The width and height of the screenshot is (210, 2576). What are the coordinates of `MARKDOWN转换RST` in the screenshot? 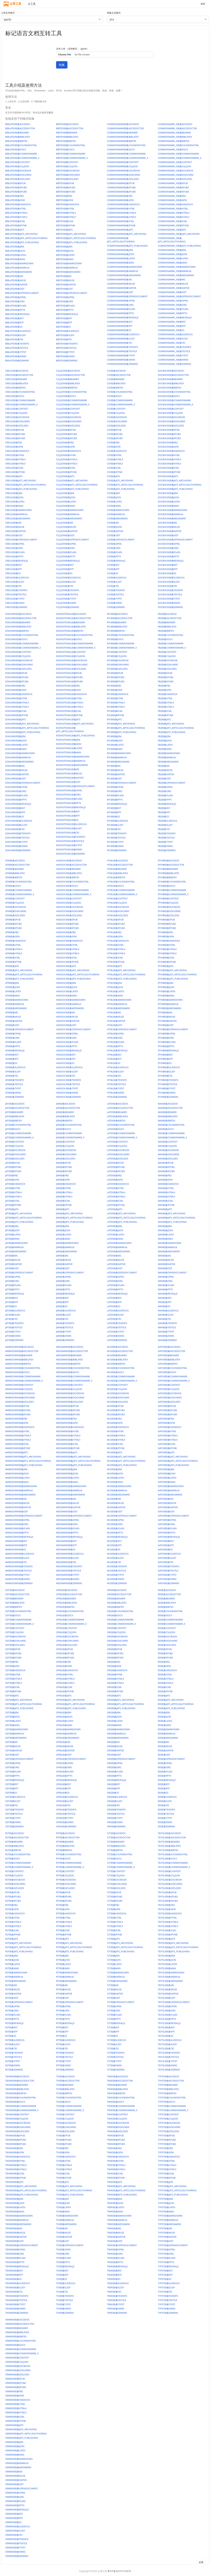 It's located at (16, 1541).